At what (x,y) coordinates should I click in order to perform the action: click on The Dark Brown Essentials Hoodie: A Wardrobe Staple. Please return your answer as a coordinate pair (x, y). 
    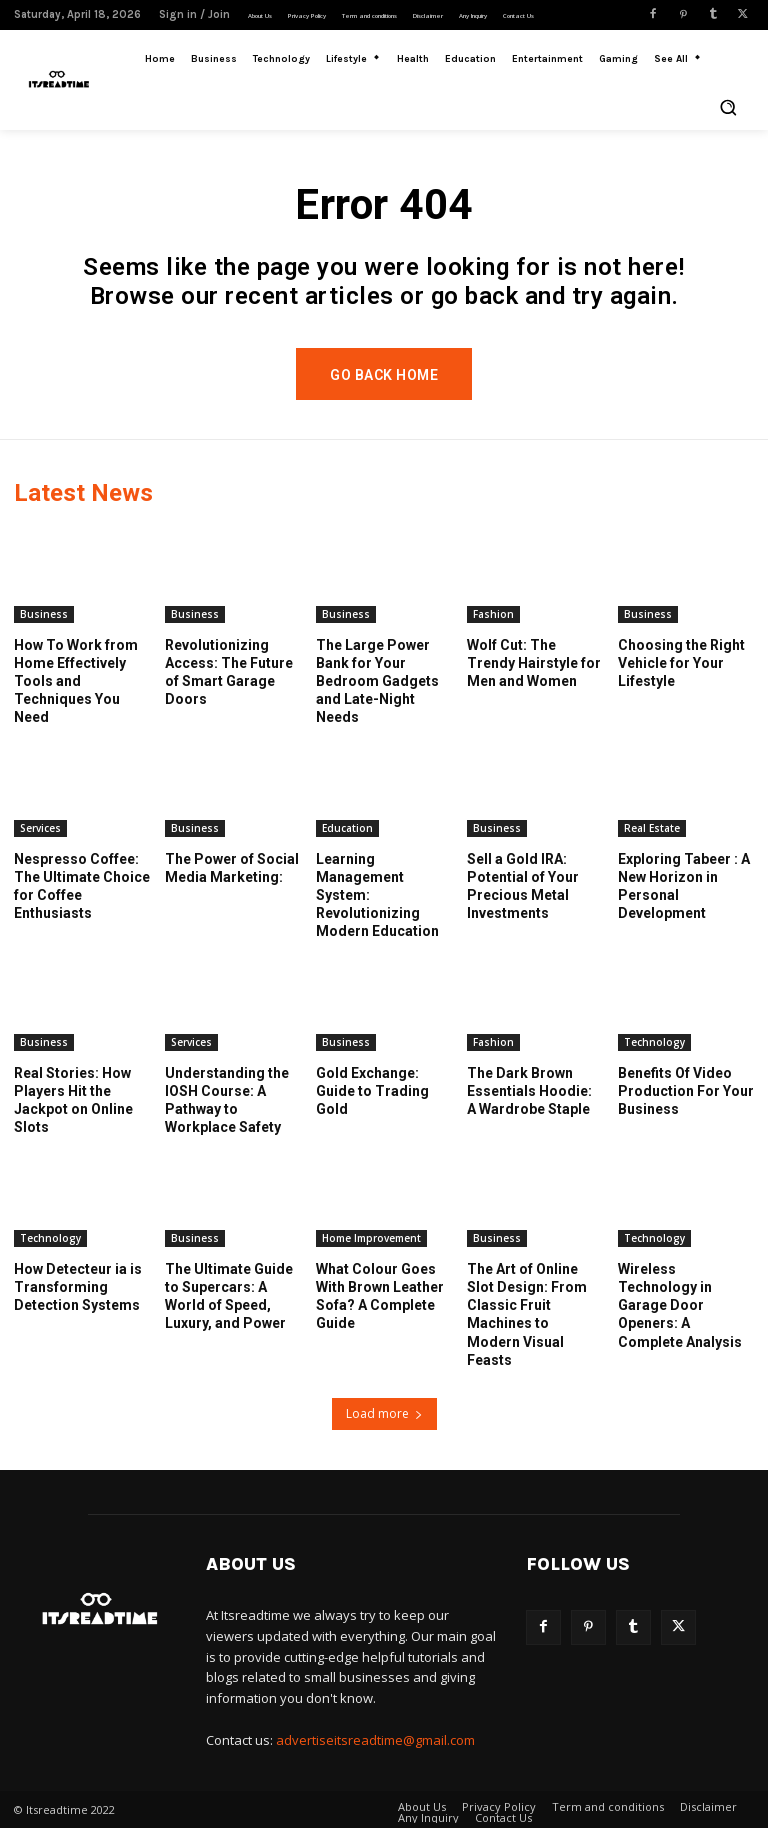
    Looking at the image, I should click on (529, 1090).